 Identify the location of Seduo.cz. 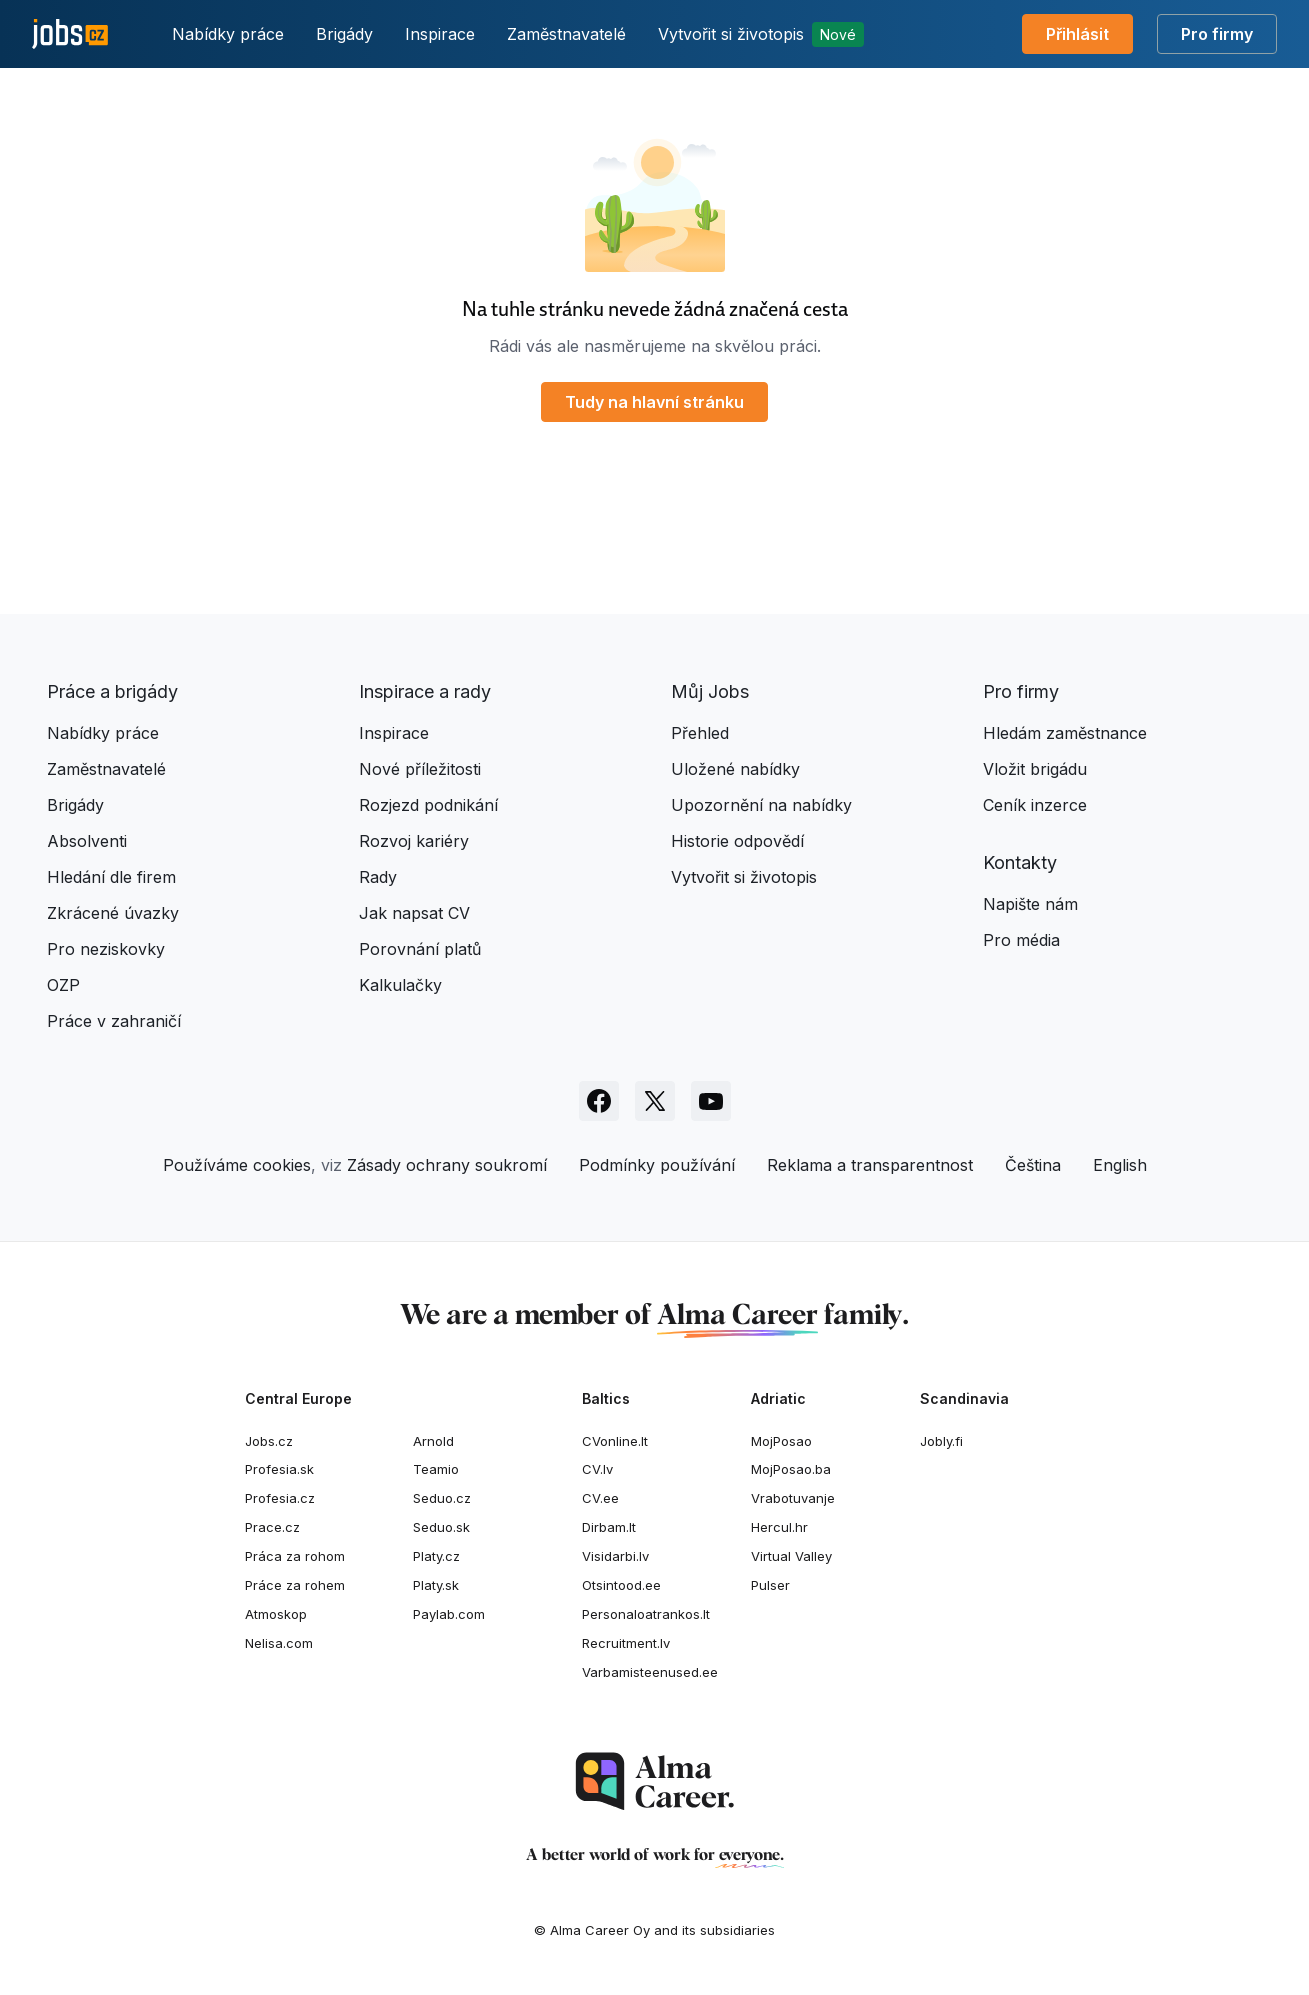
(442, 1498).